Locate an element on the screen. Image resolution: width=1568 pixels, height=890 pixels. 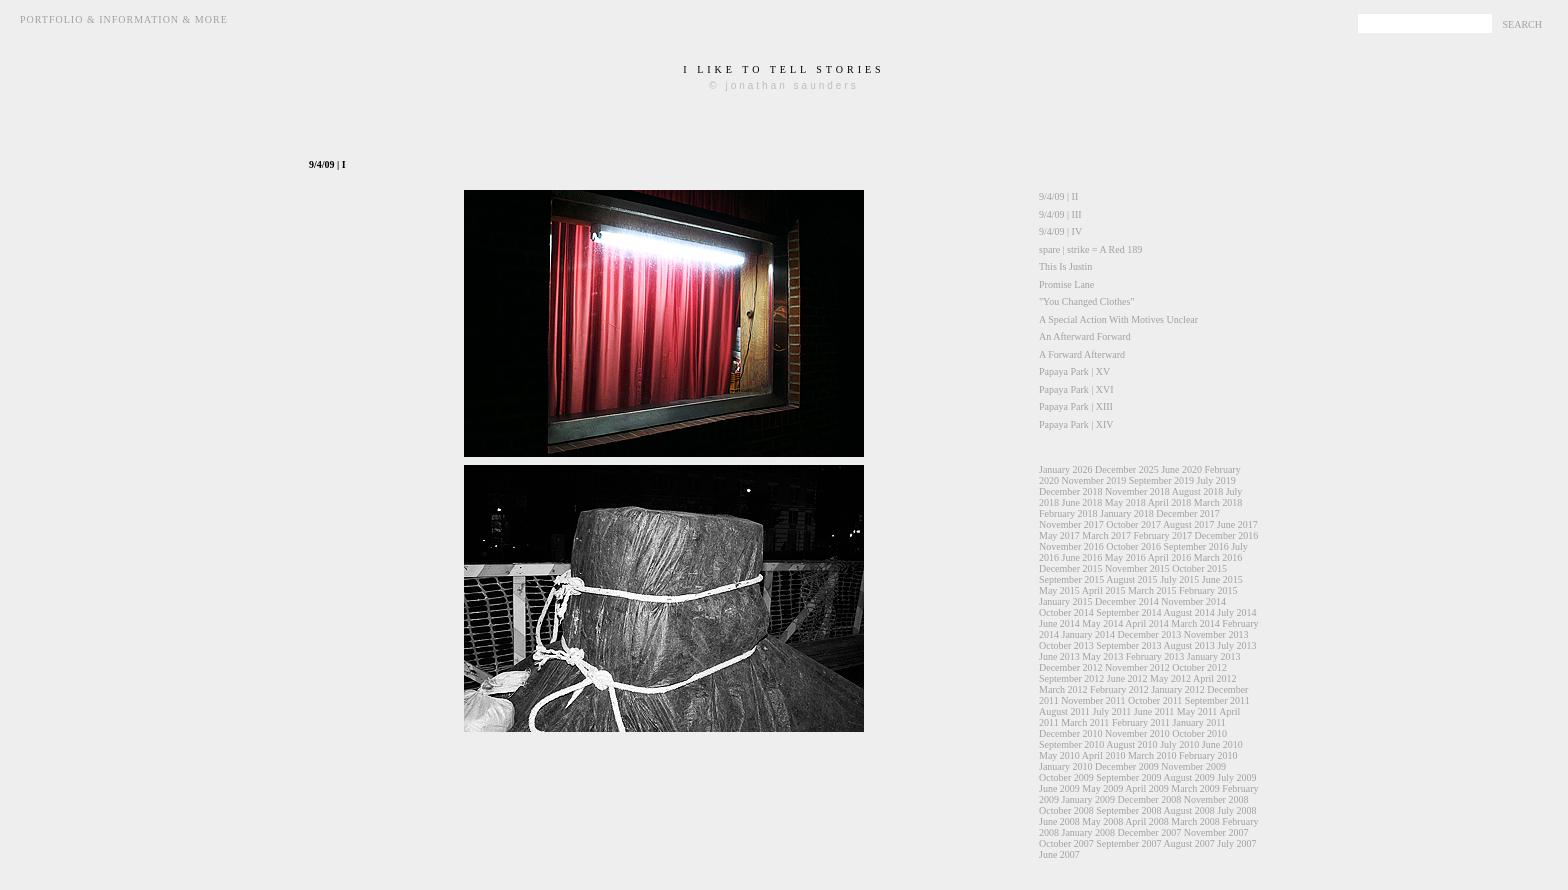
November 2018 is located at coordinates (1137, 491).